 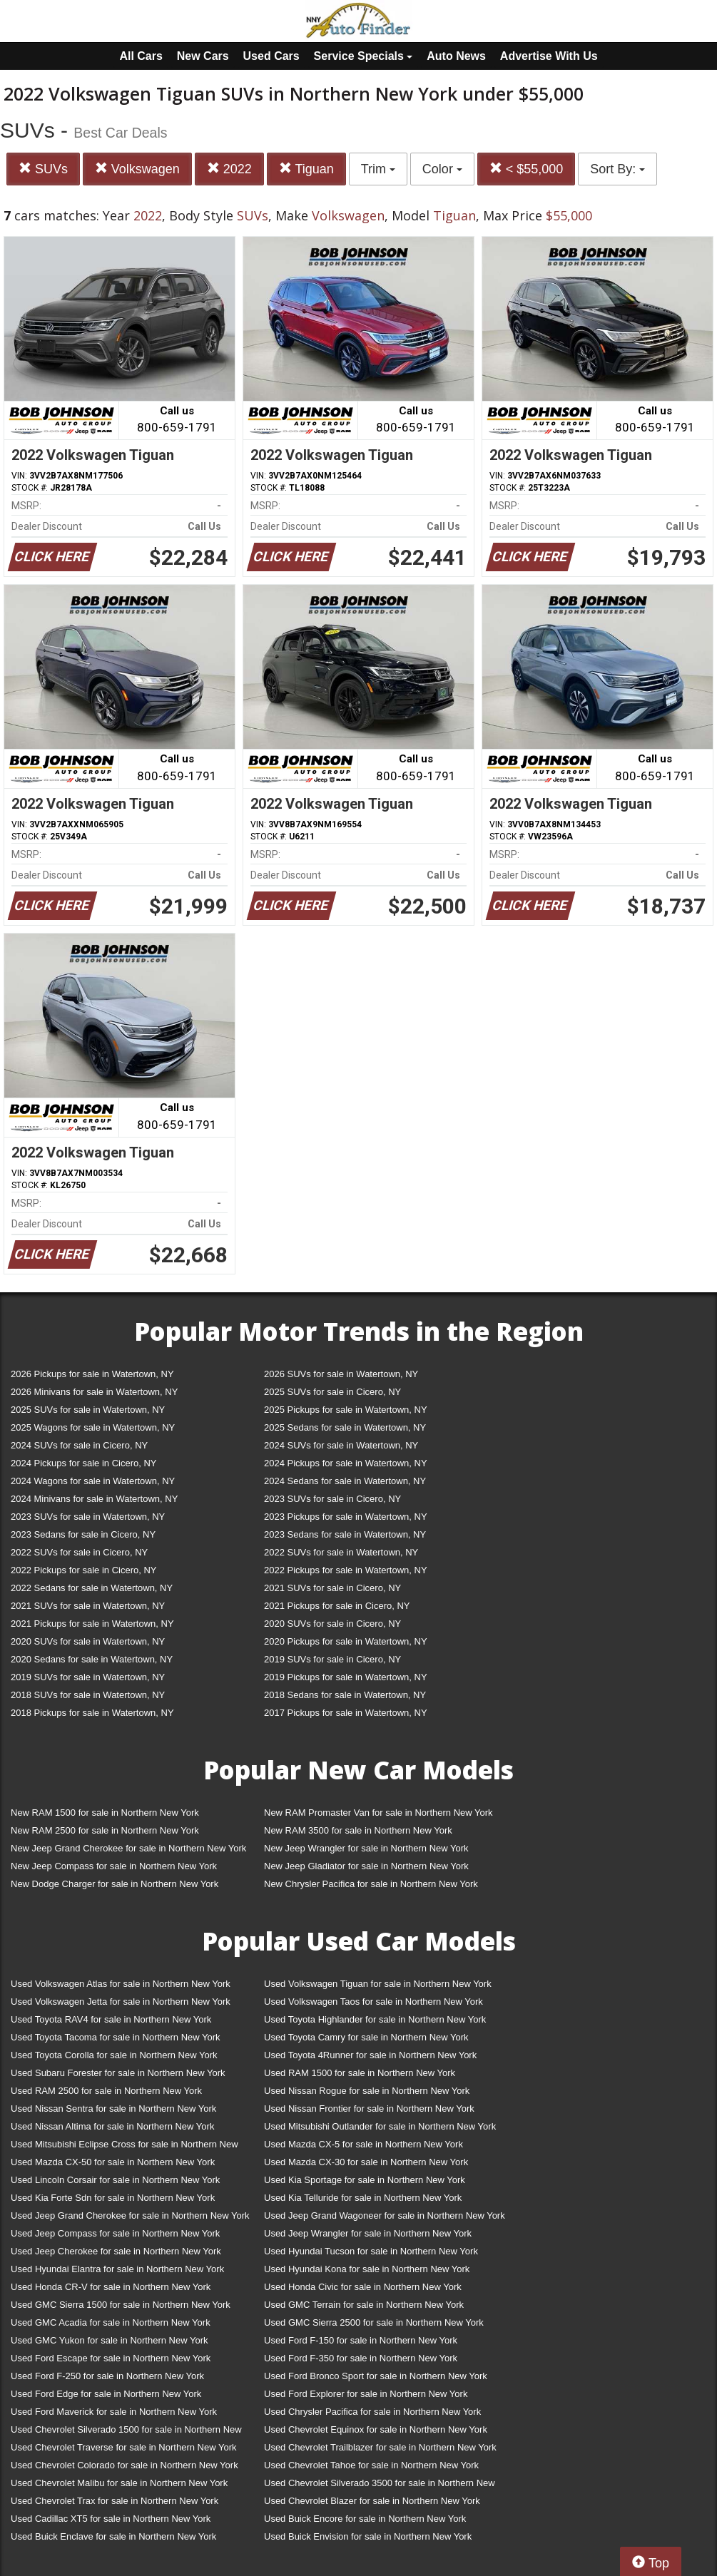 What do you see at coordinates (110, 2322) in the screenshot?
I see `Used GMC Acadia for sale in Northern New York` at bounding box center [110, 2322].